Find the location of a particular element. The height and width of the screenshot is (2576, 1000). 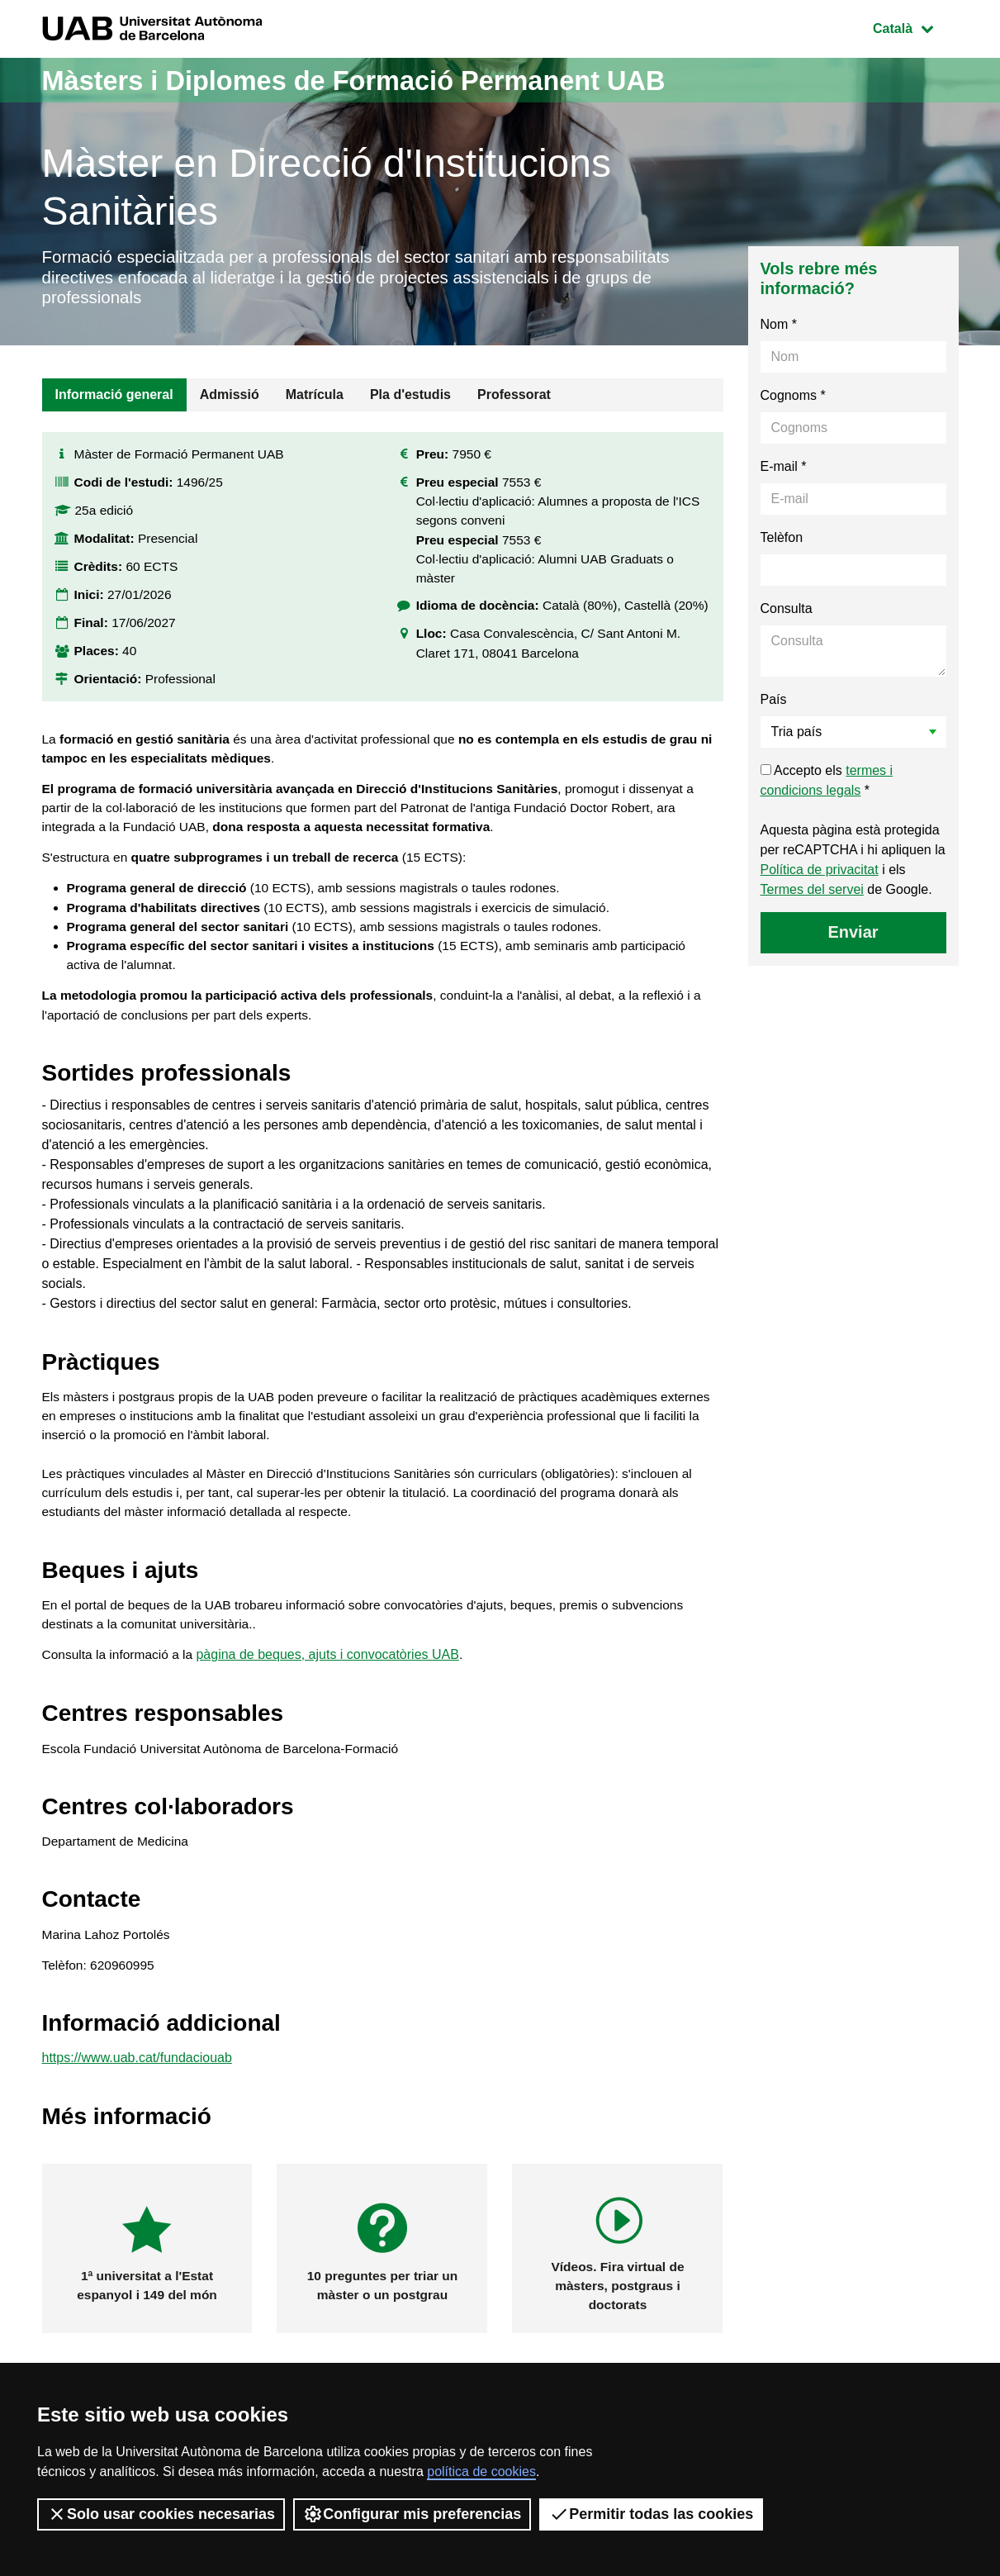

Configurar mis preferencias is located at coordinates (412, 2514).